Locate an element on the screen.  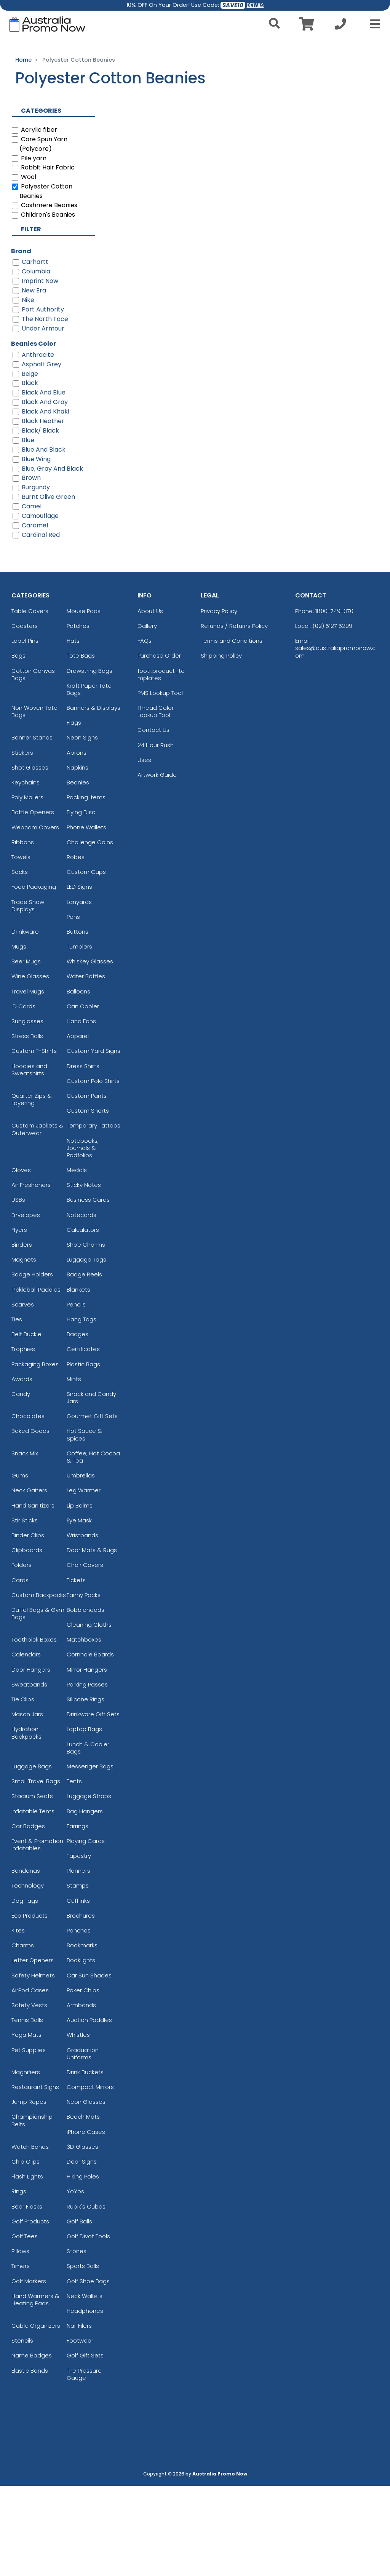
Planners is located at coordinates (78, 1961).